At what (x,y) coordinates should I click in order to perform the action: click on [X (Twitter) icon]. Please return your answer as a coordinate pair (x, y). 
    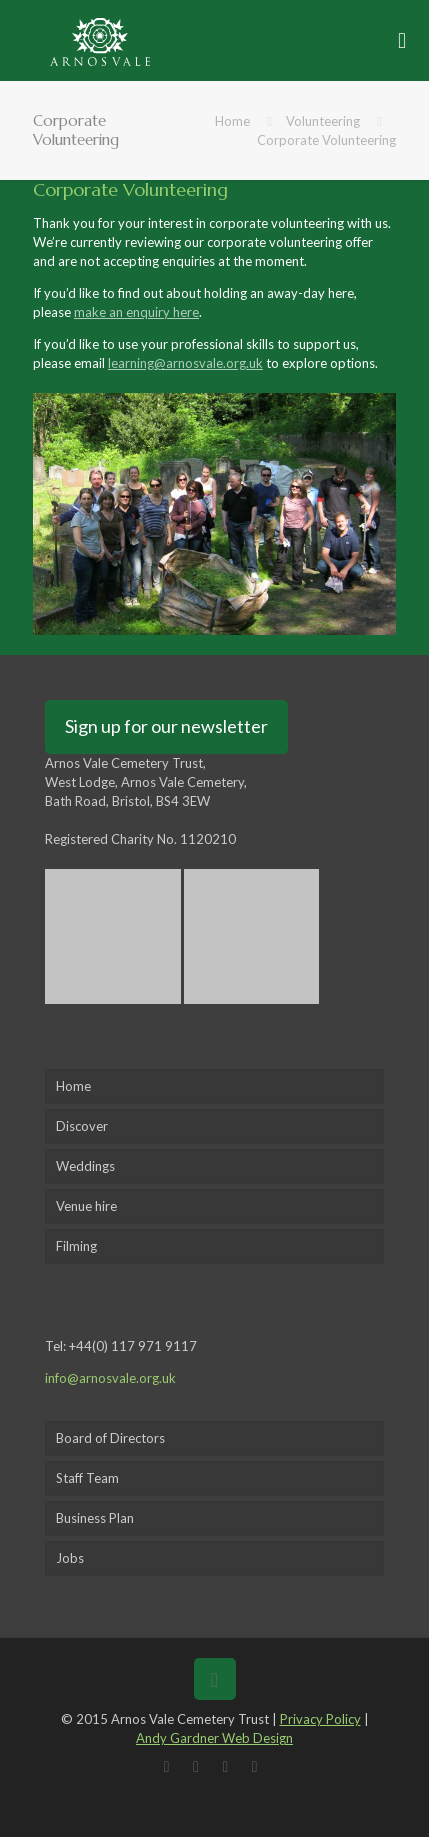
    Looking at the image, I should click on (199, 1766).